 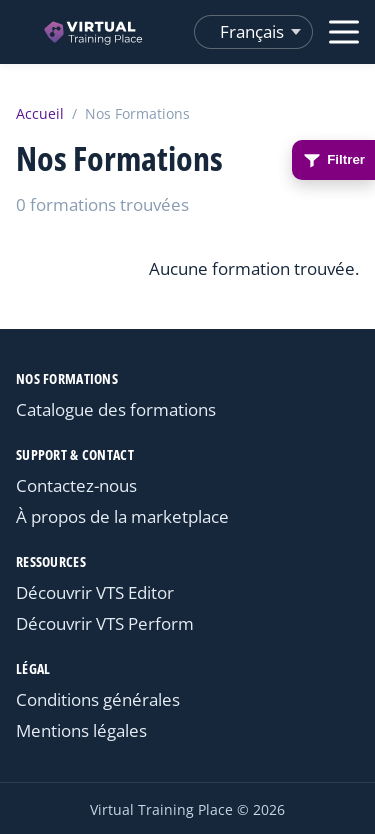 What do you see at coordinates (76, 485) in the screenshot?
I see `Contactez-nous` at bounding box center [76, 485].